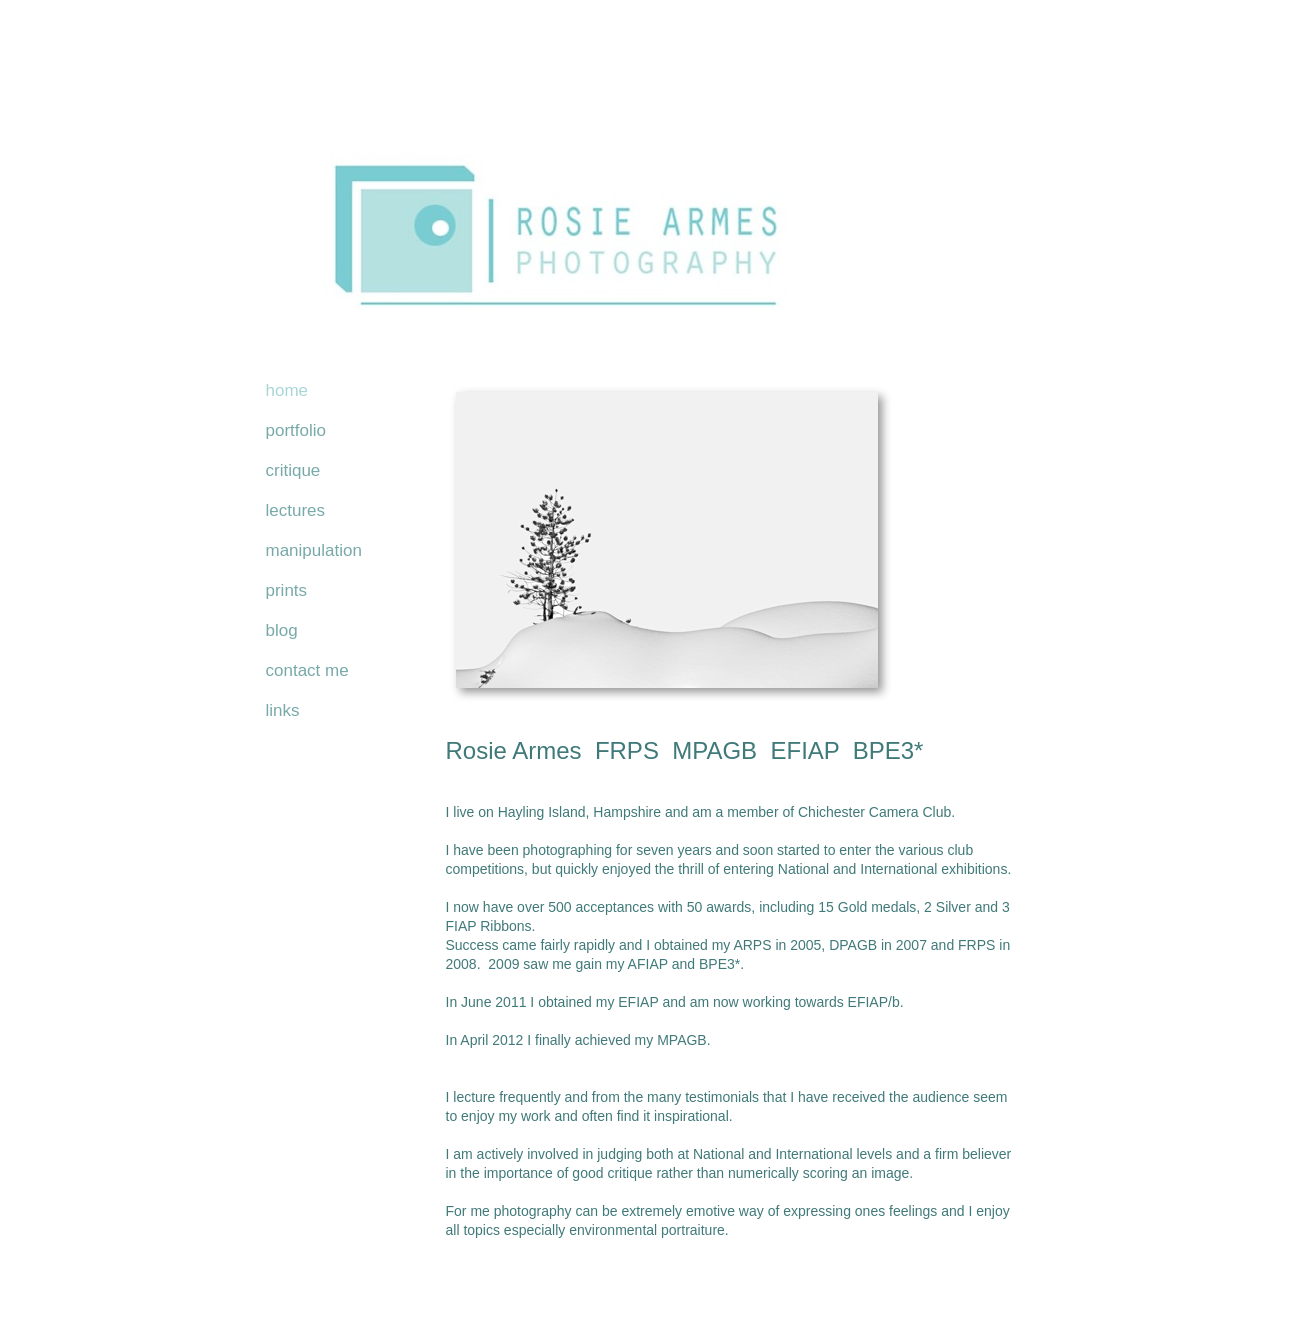  What do you see at coordinates (307, 670) in the screenshot?
I see `contact me` at bounding box center [307, 670].